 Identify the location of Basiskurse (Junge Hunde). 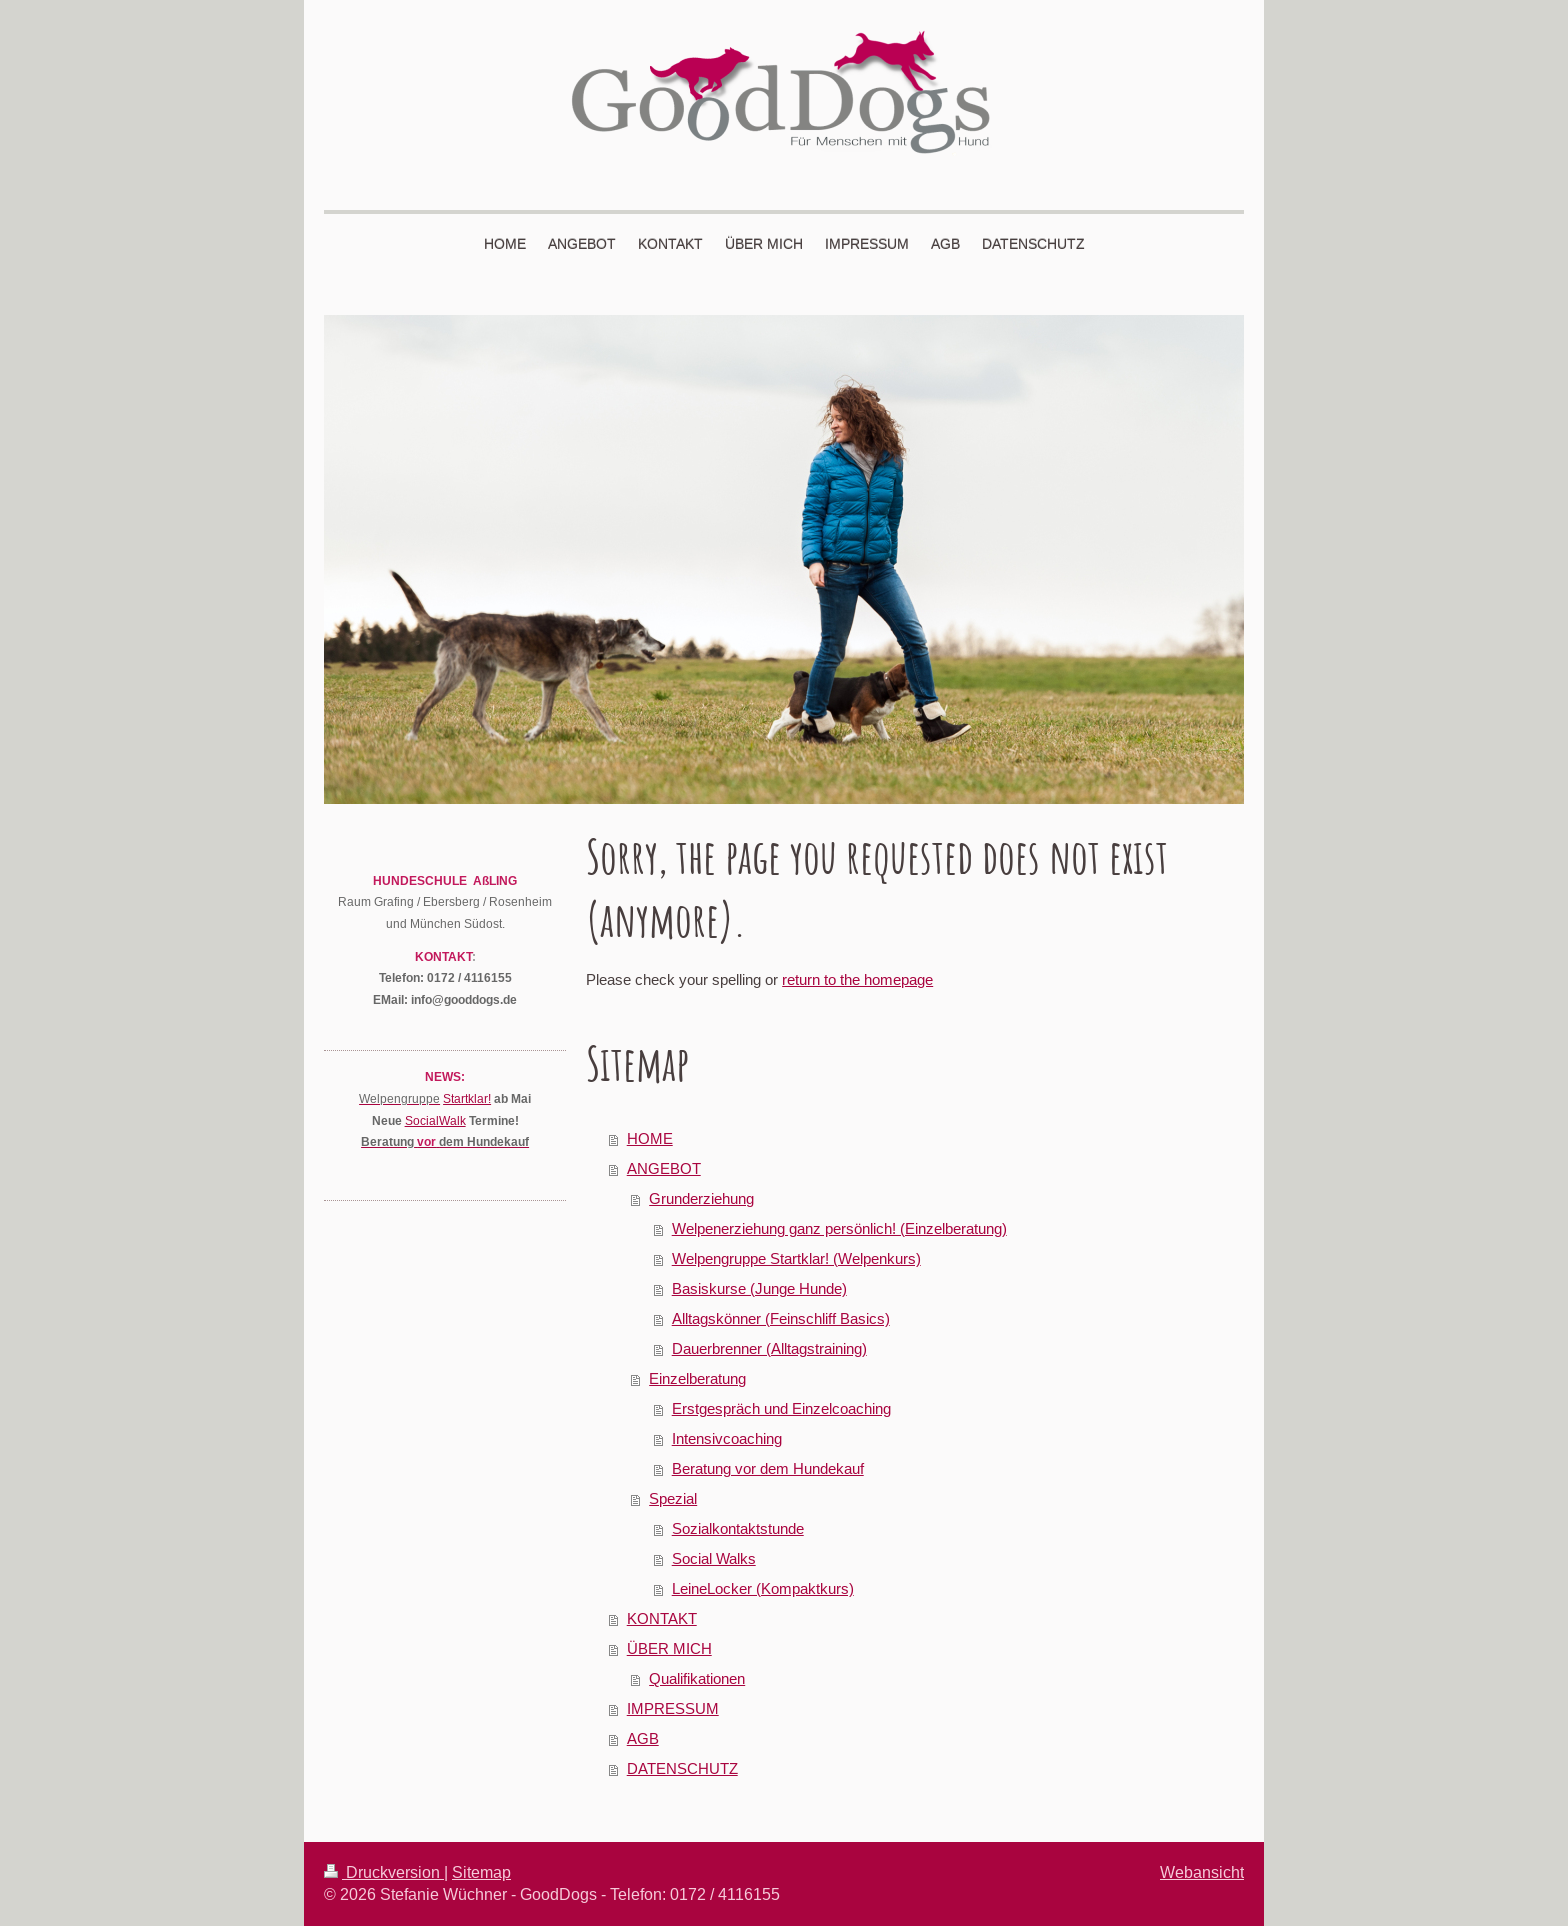
(759, 1288).